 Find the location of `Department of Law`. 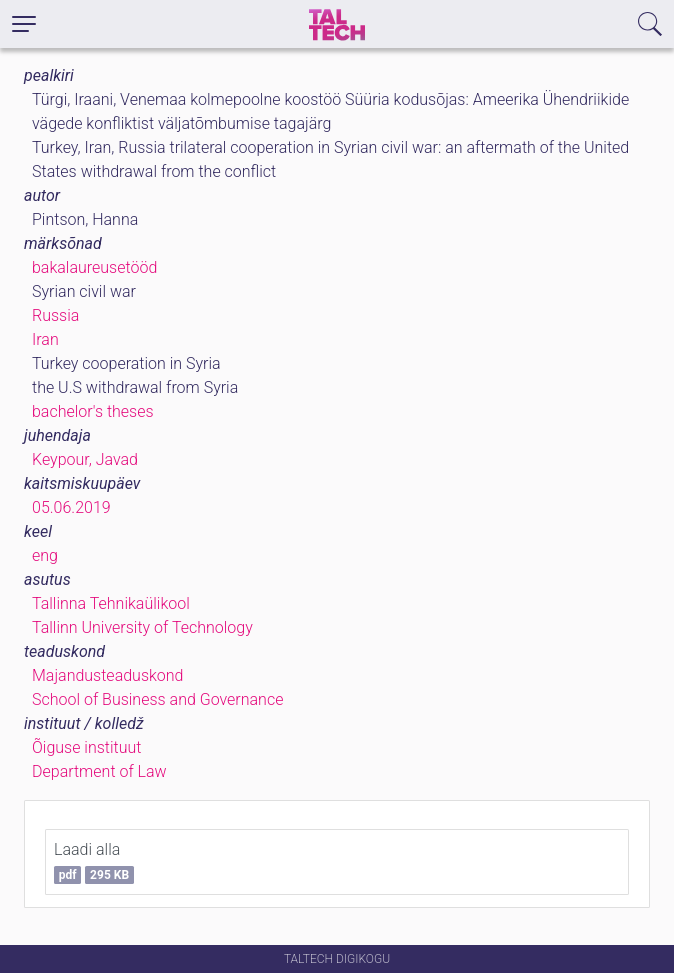

Department of Law is located at coordinates (99, 771).